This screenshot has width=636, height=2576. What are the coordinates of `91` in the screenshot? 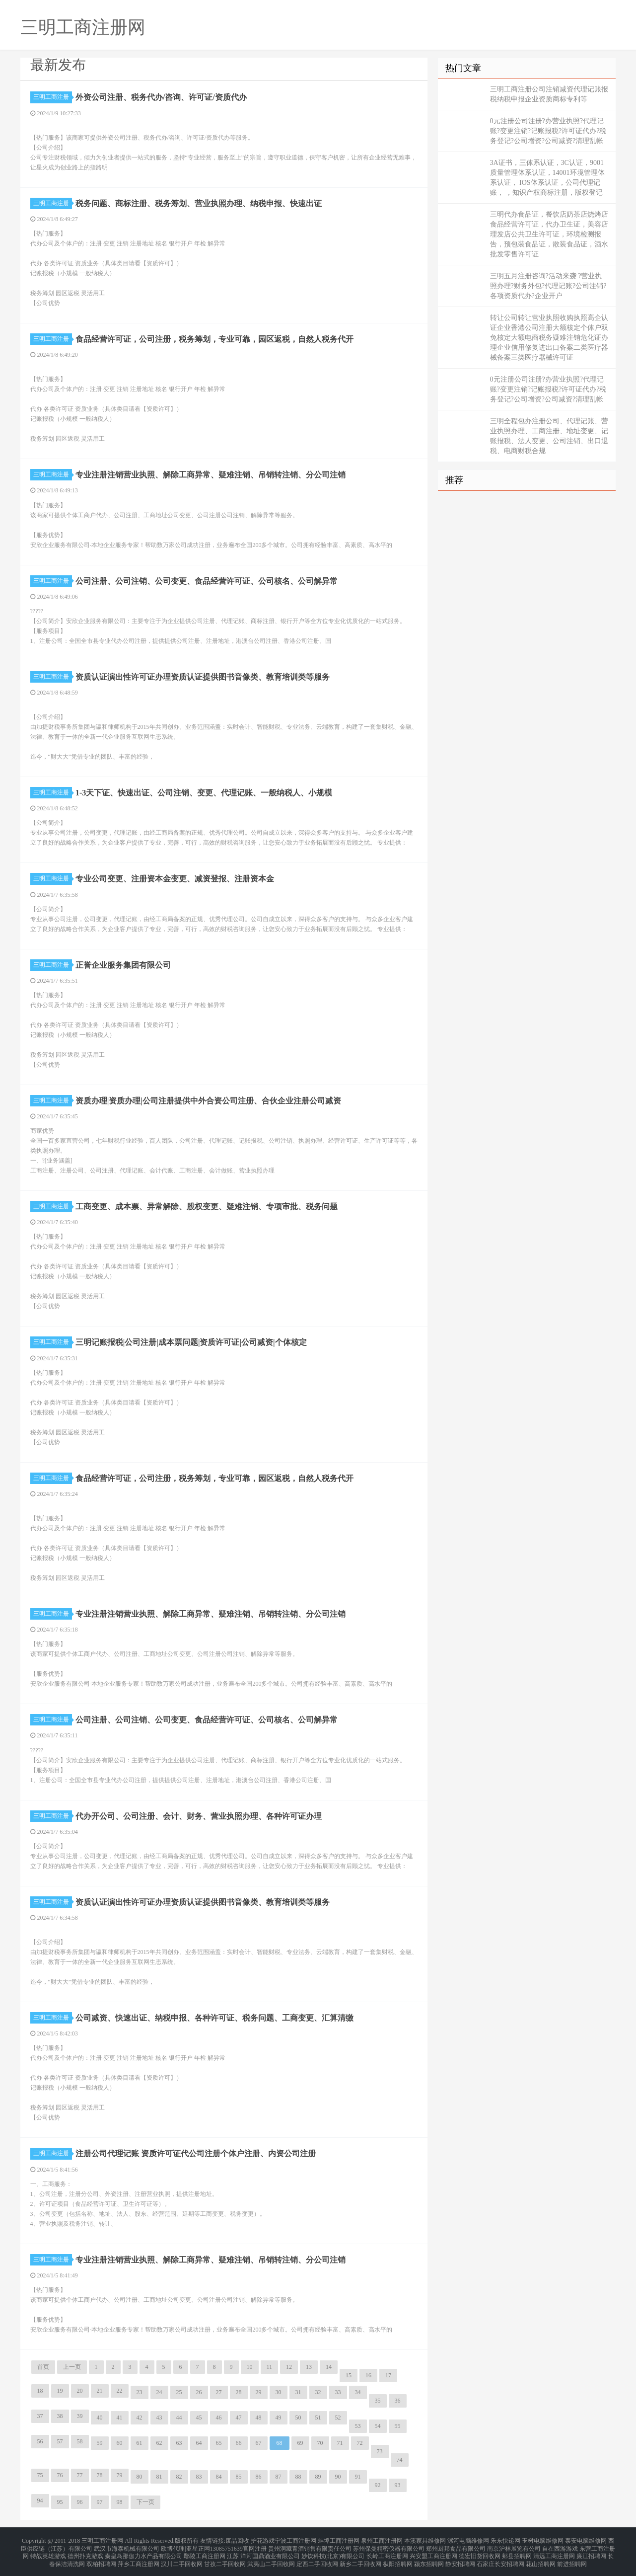 It's located at (358, 2476).